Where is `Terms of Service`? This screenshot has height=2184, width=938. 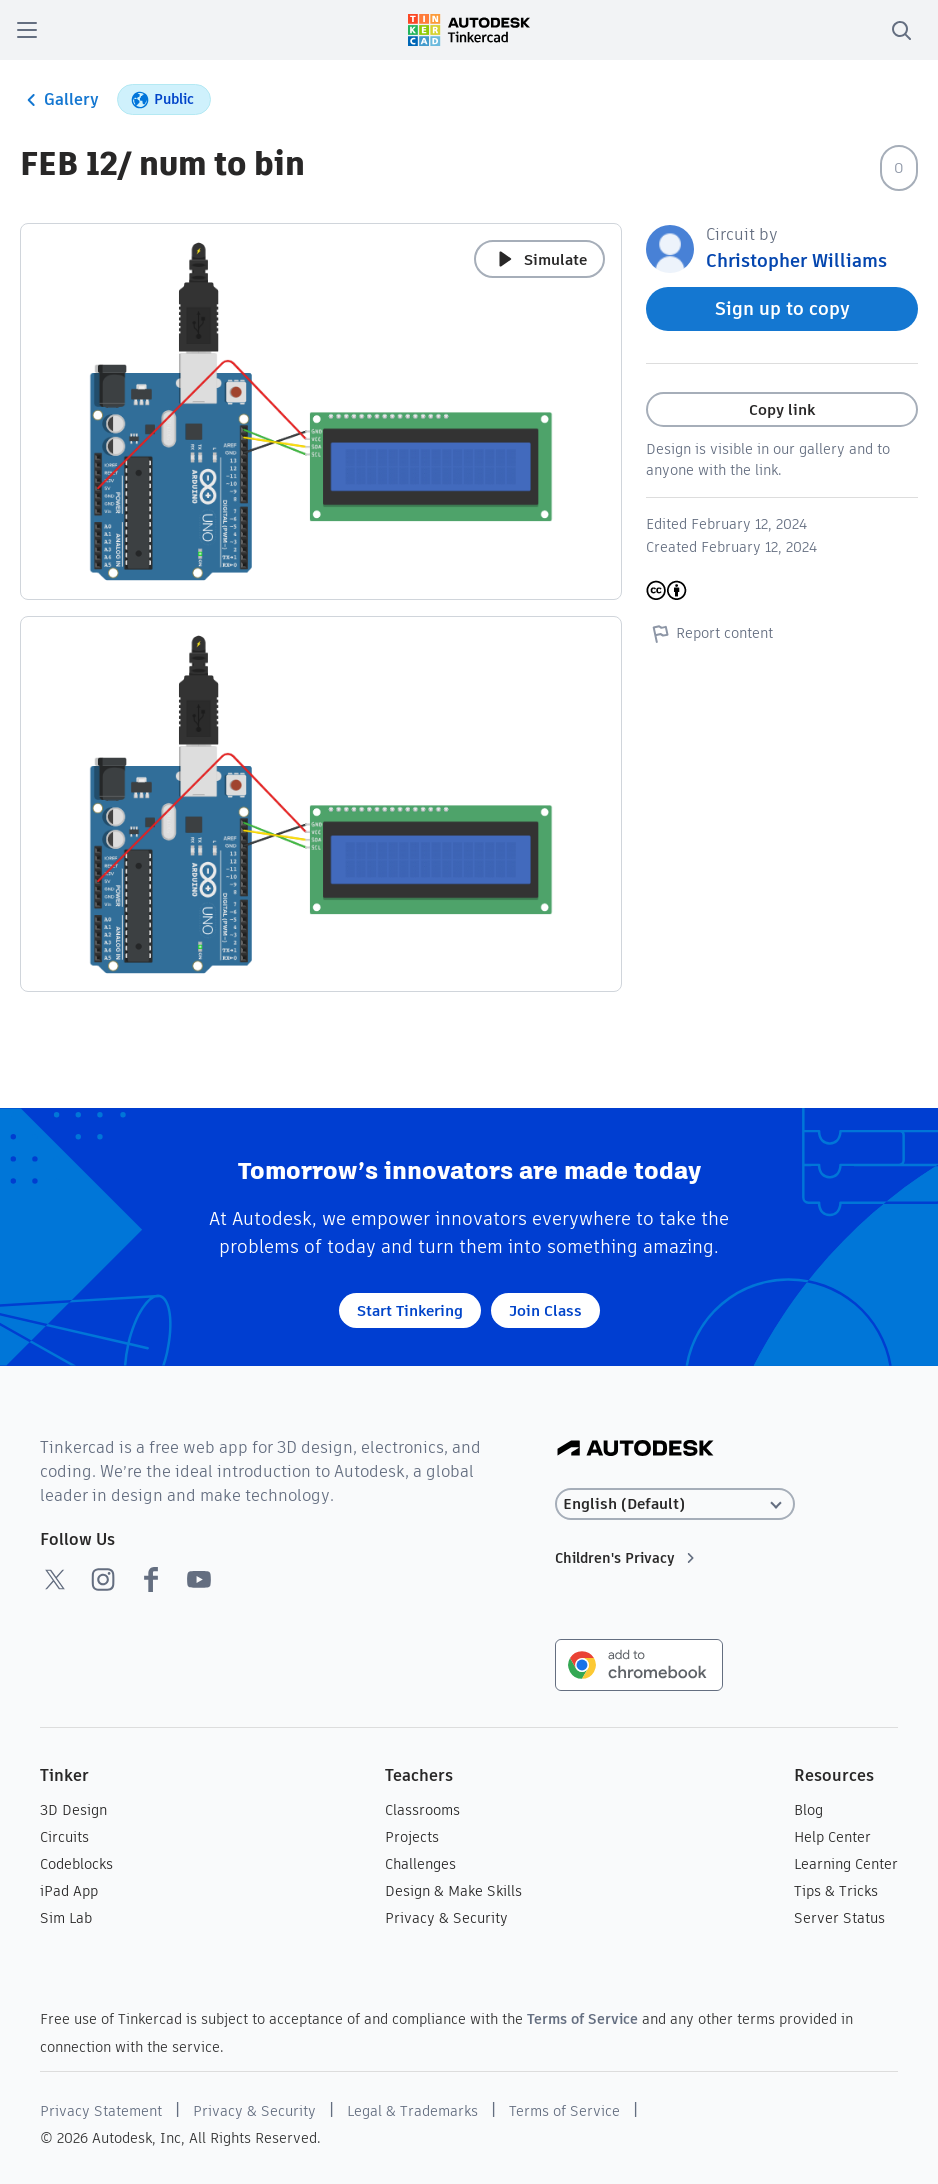 Terms of Service is located at coordinates (582, 2019).